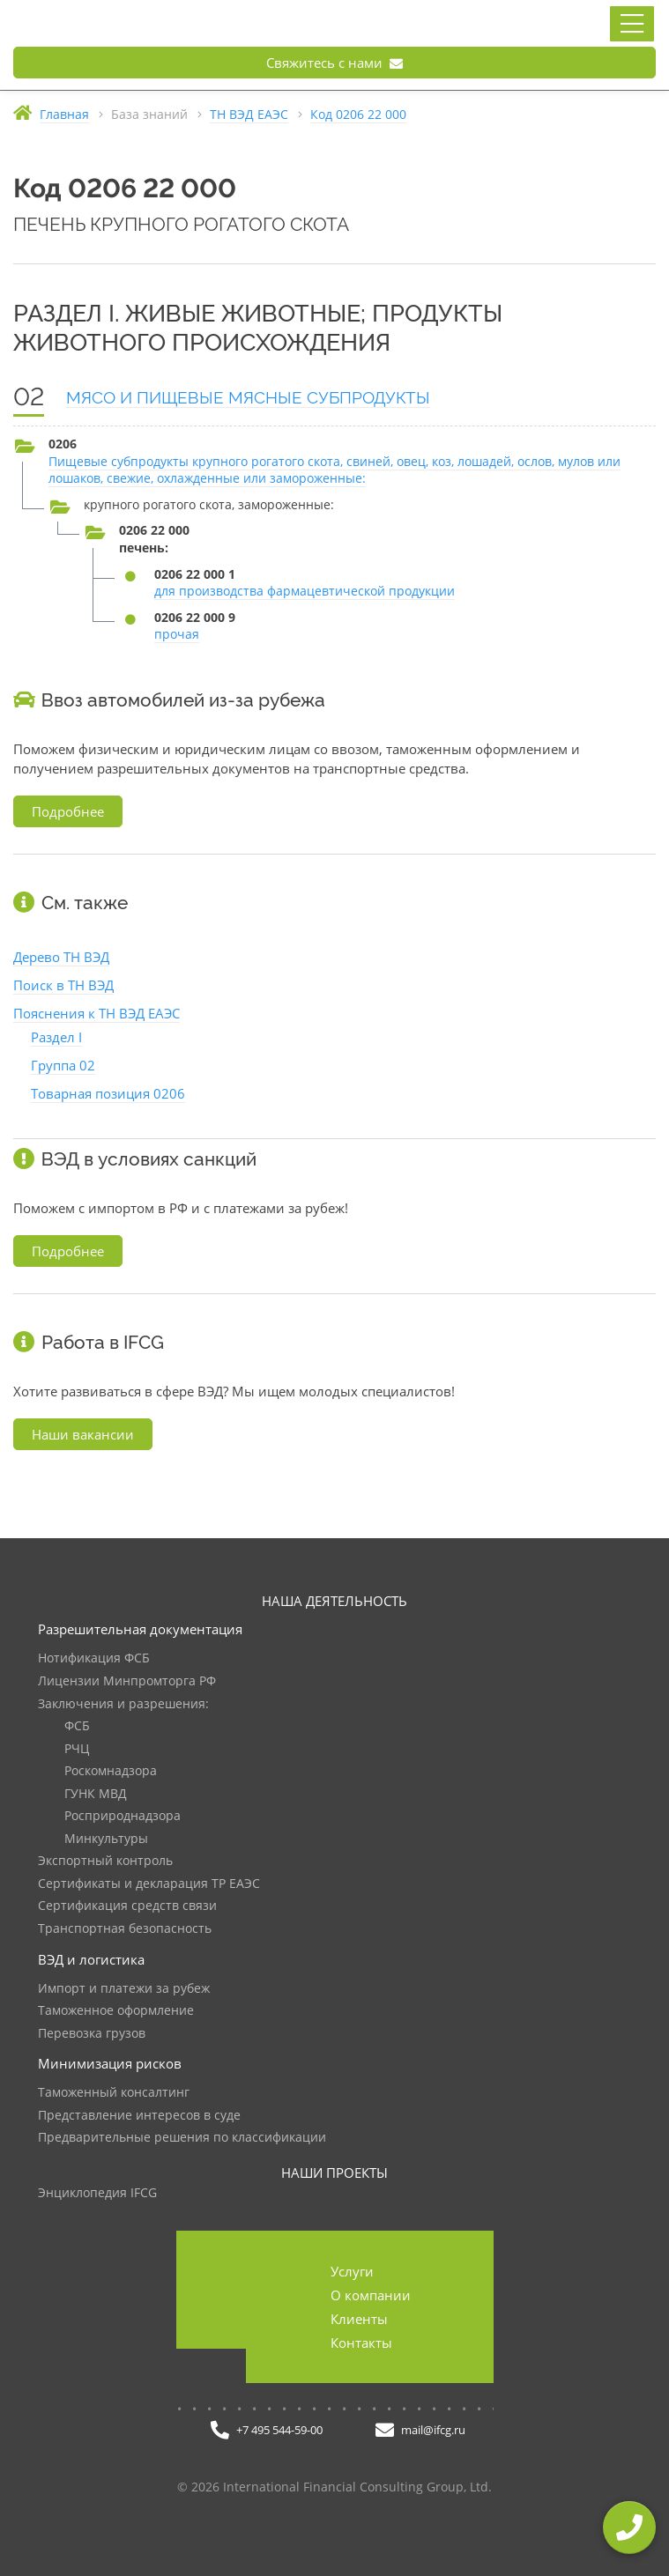 Image resolution: width=669 pixels, height=2576 pixels. I want to click on Предварительные решения по классификации, so click(182, 2137).